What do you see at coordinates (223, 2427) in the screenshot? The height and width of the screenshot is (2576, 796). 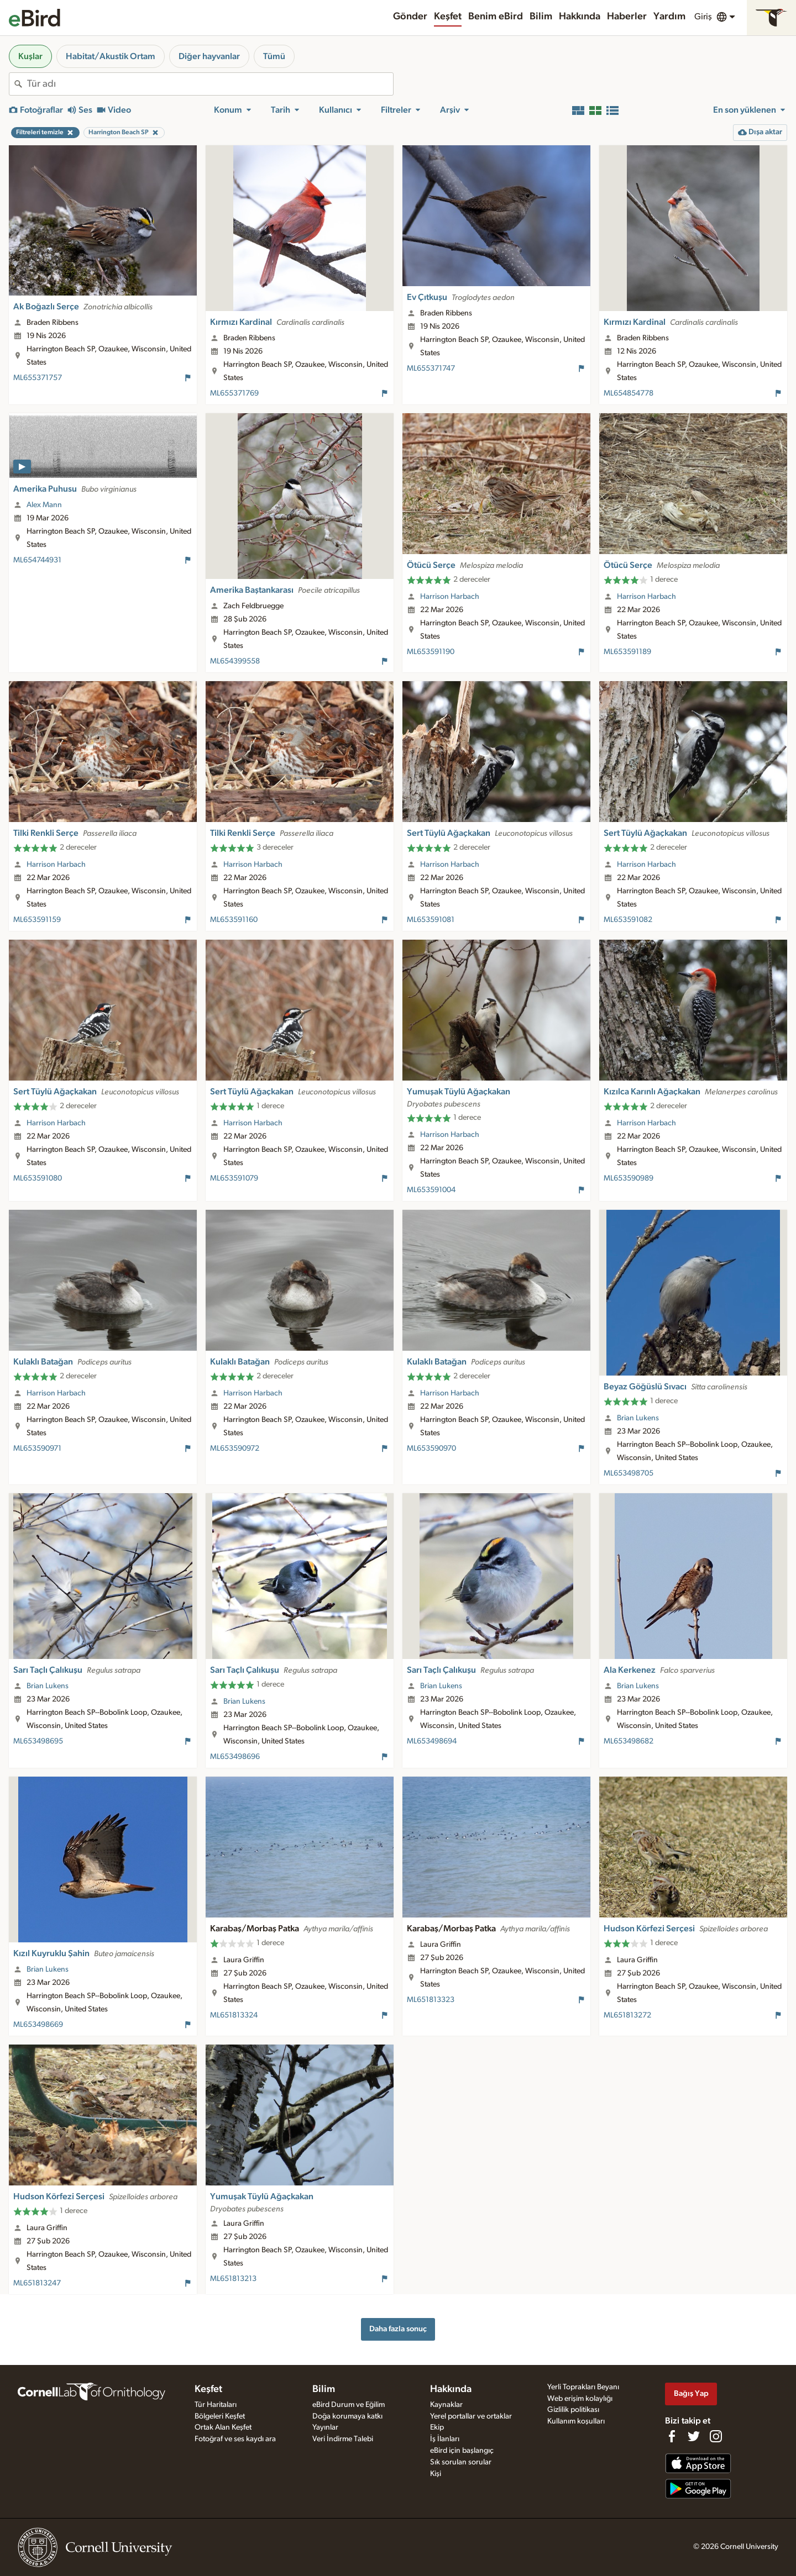 I see `Ortak Alan Keşfet` at bounding box center [223, 2427].